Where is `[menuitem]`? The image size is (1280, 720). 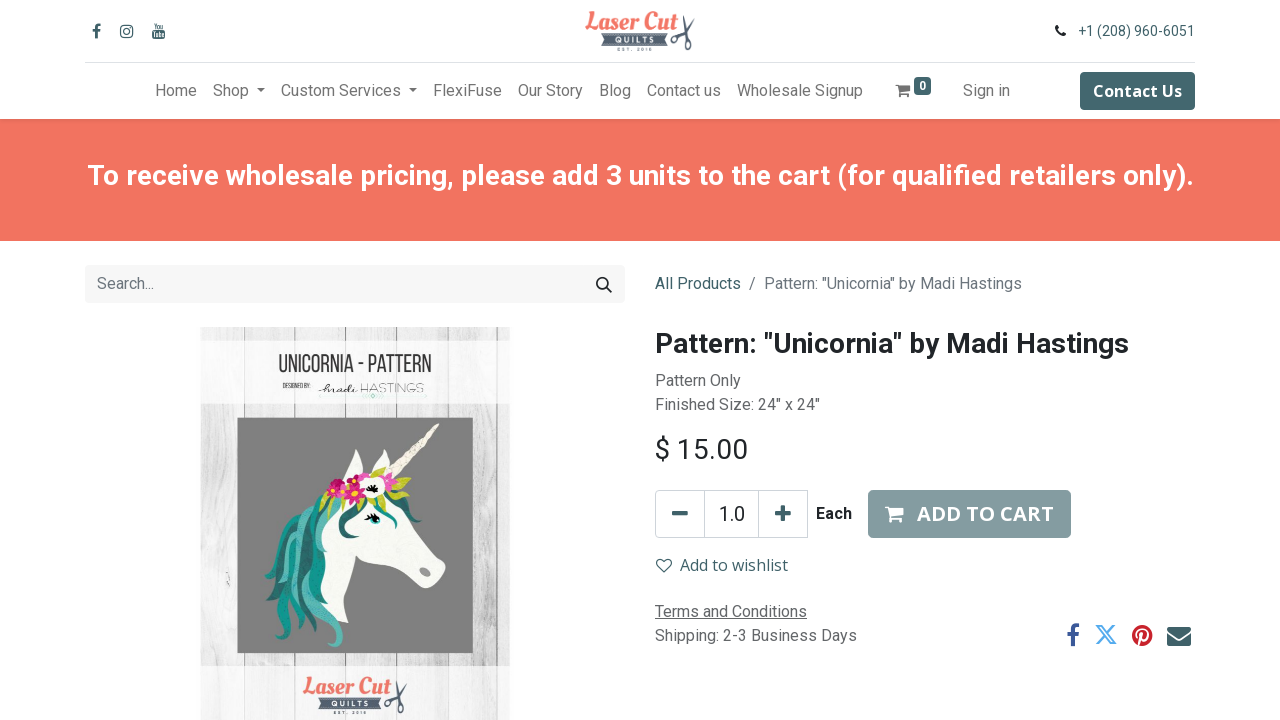
[menuitem] is located at coordinates (176, 91).